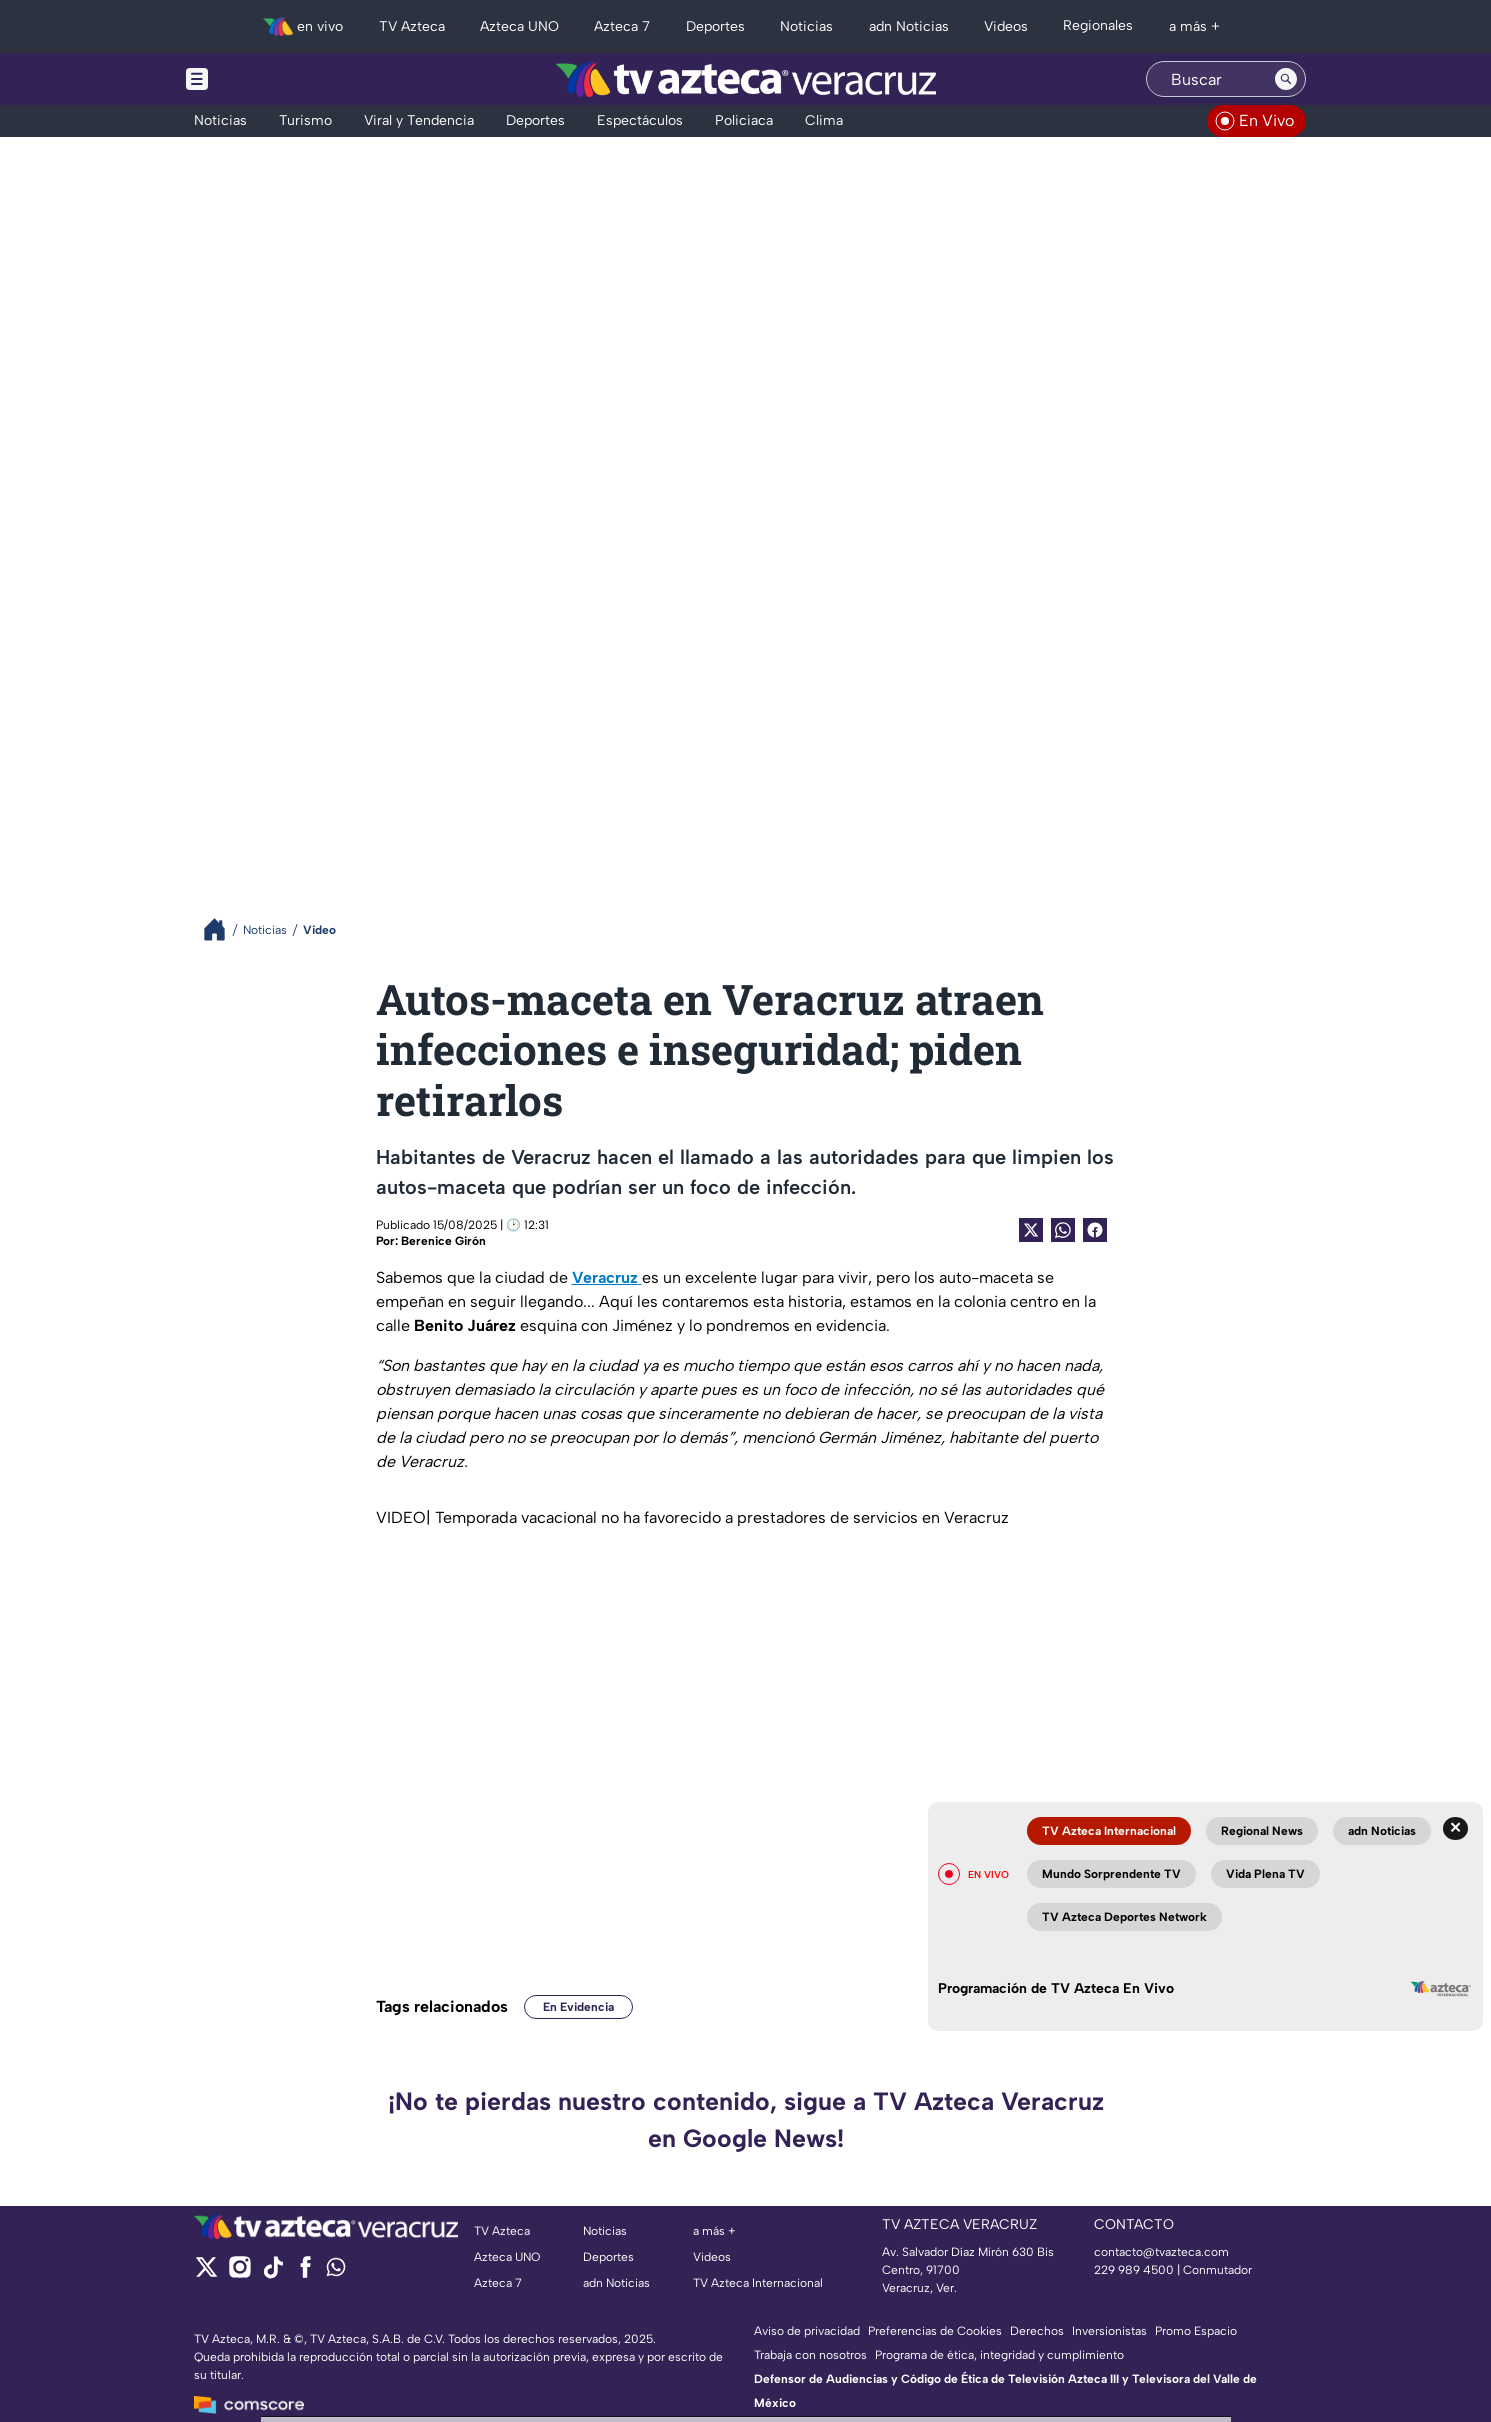 This screenshot has width=1491, height=2422. I want to click on [Menu button], so click(266, 79).